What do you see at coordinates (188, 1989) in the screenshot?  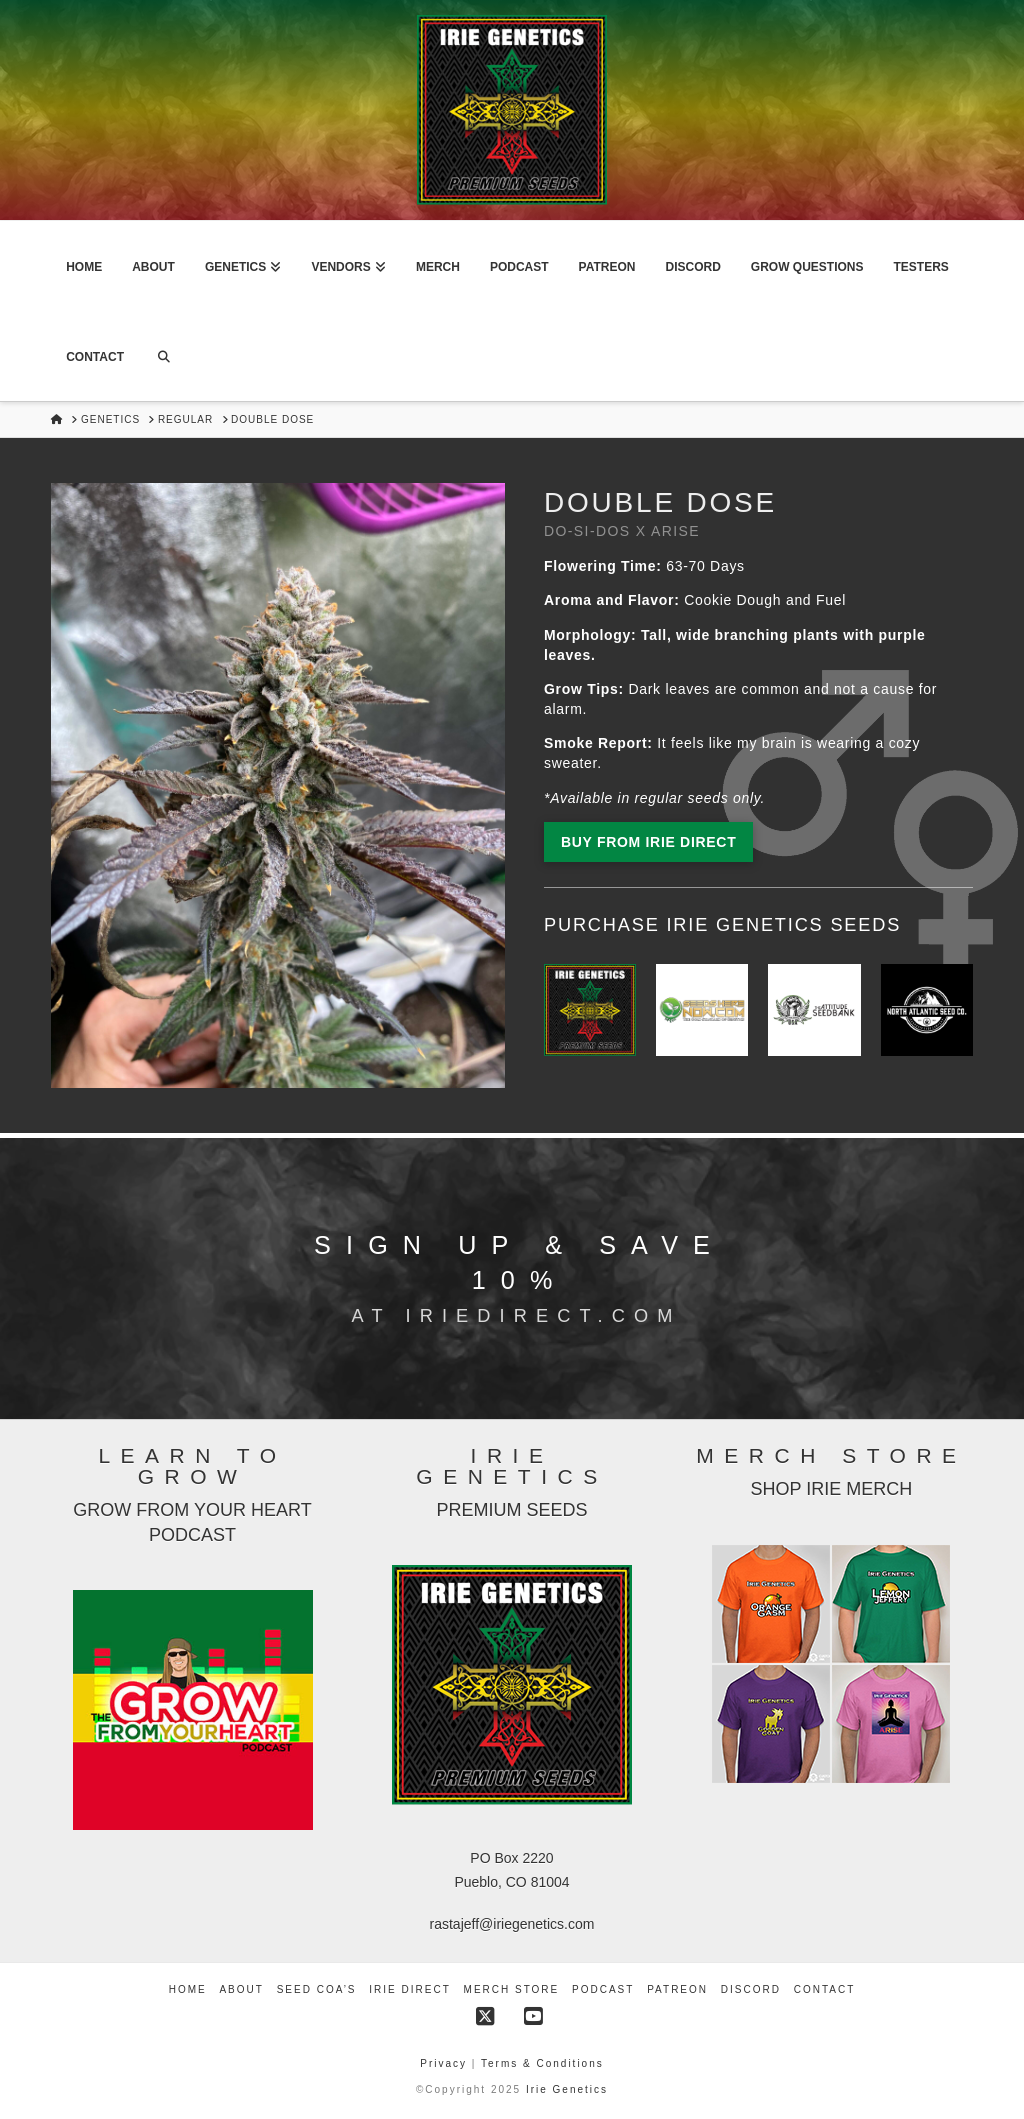 I see `Home` at bounding box center [188, 1989].